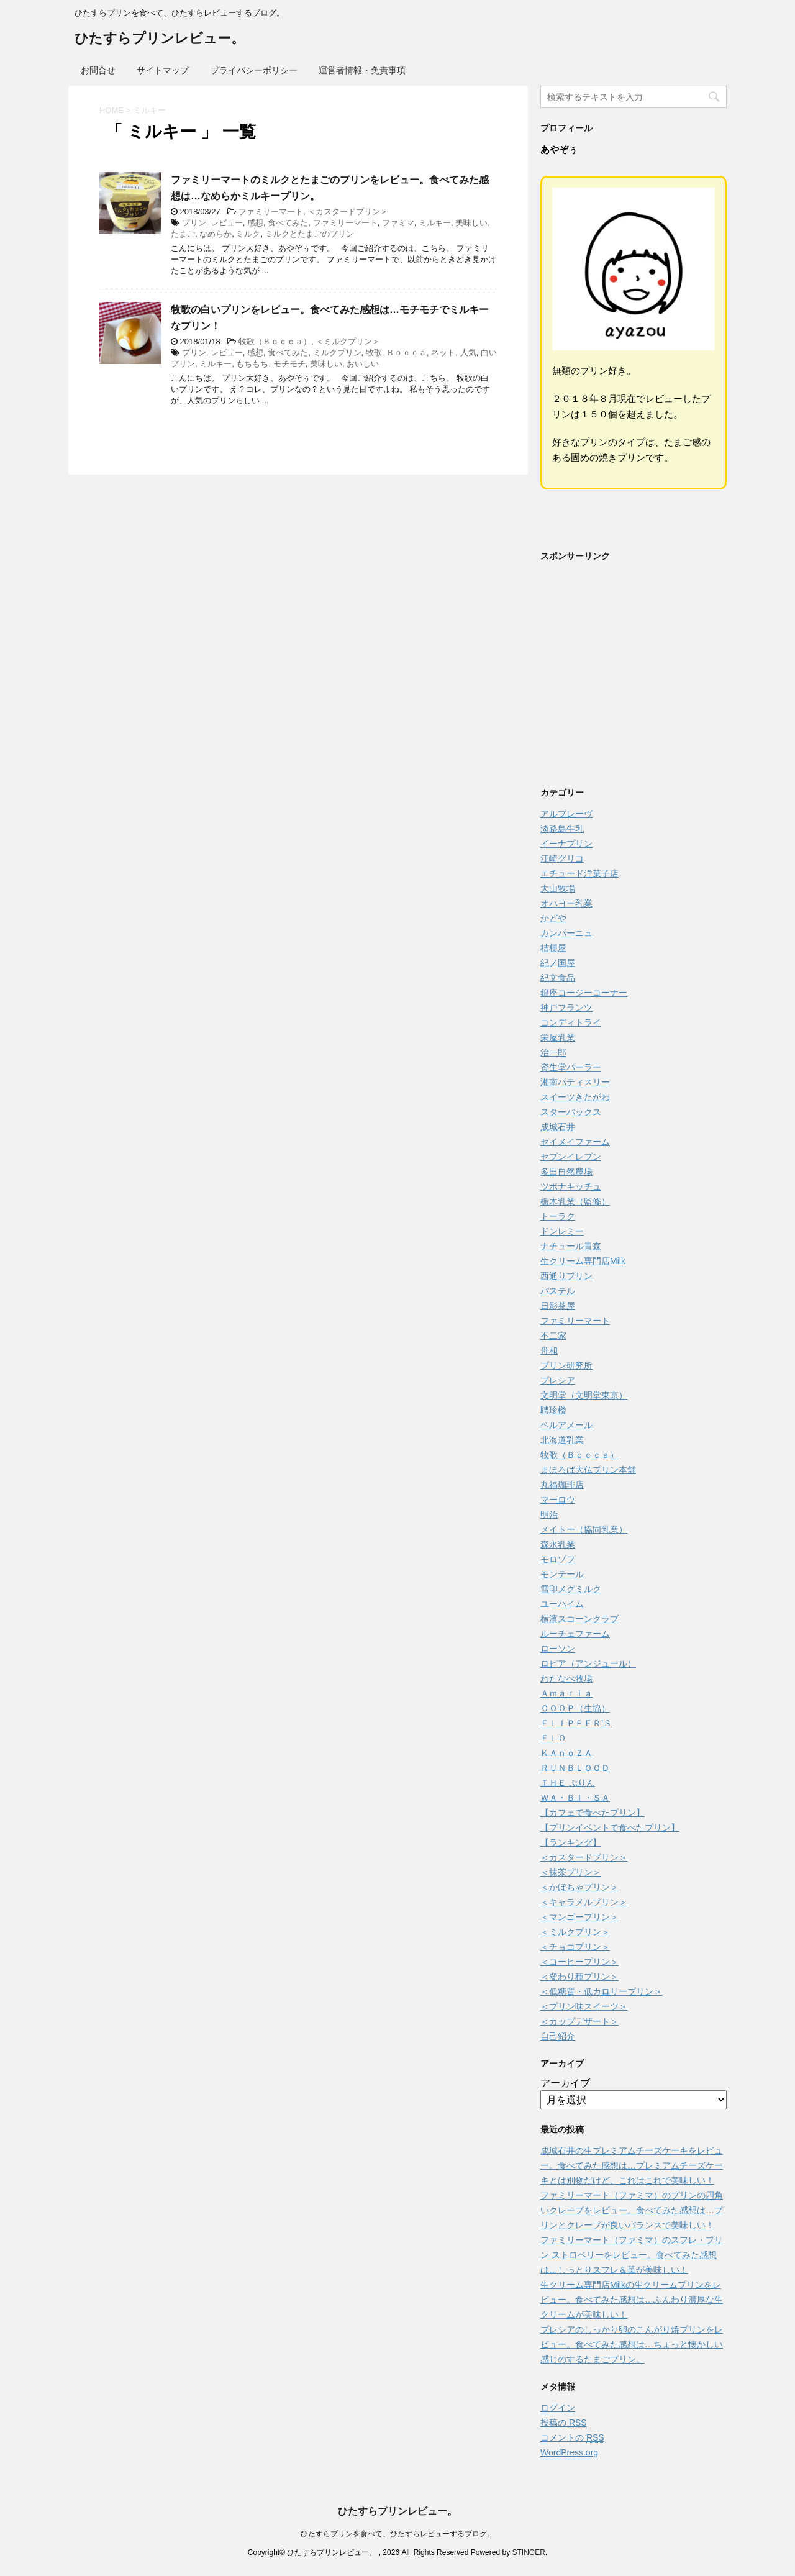  What do you see at coordinates (274, 341) in the screenshot?
I see `牧歌（Ｂｏｃｃａ）` at bounding box center [274, 341].